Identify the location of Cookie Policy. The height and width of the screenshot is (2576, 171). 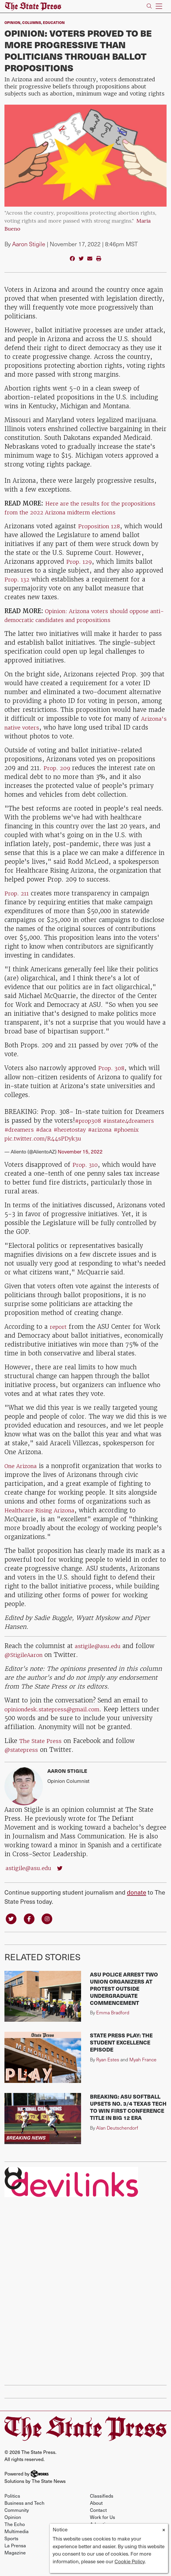
(129, 2561).